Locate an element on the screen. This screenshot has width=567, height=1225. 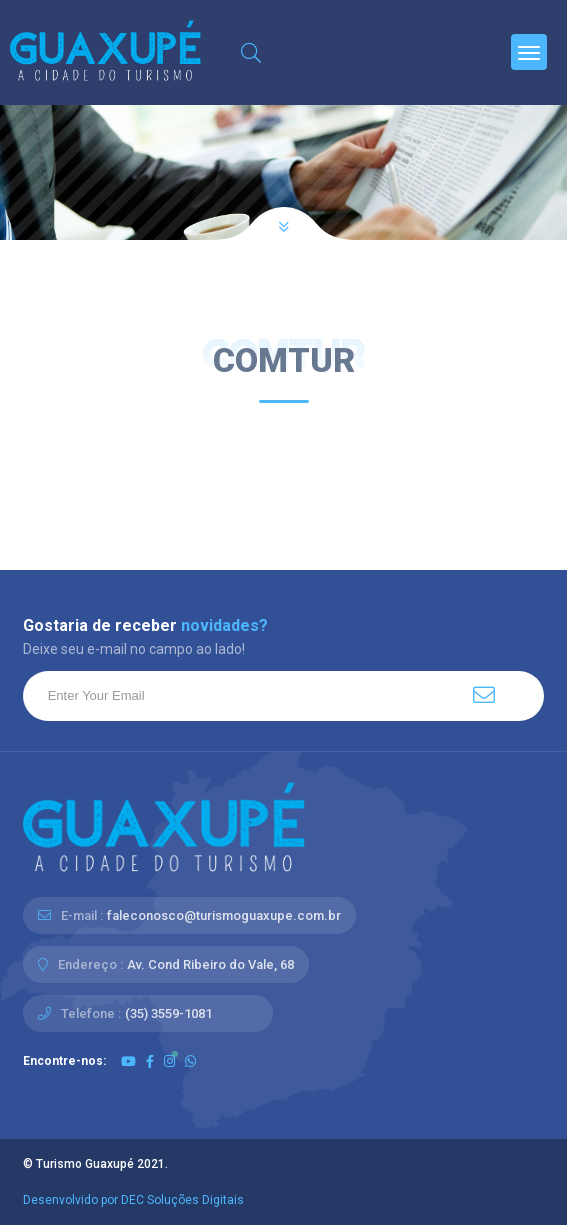
(35) 3559-1081 is located at coordinates (168, 1013).